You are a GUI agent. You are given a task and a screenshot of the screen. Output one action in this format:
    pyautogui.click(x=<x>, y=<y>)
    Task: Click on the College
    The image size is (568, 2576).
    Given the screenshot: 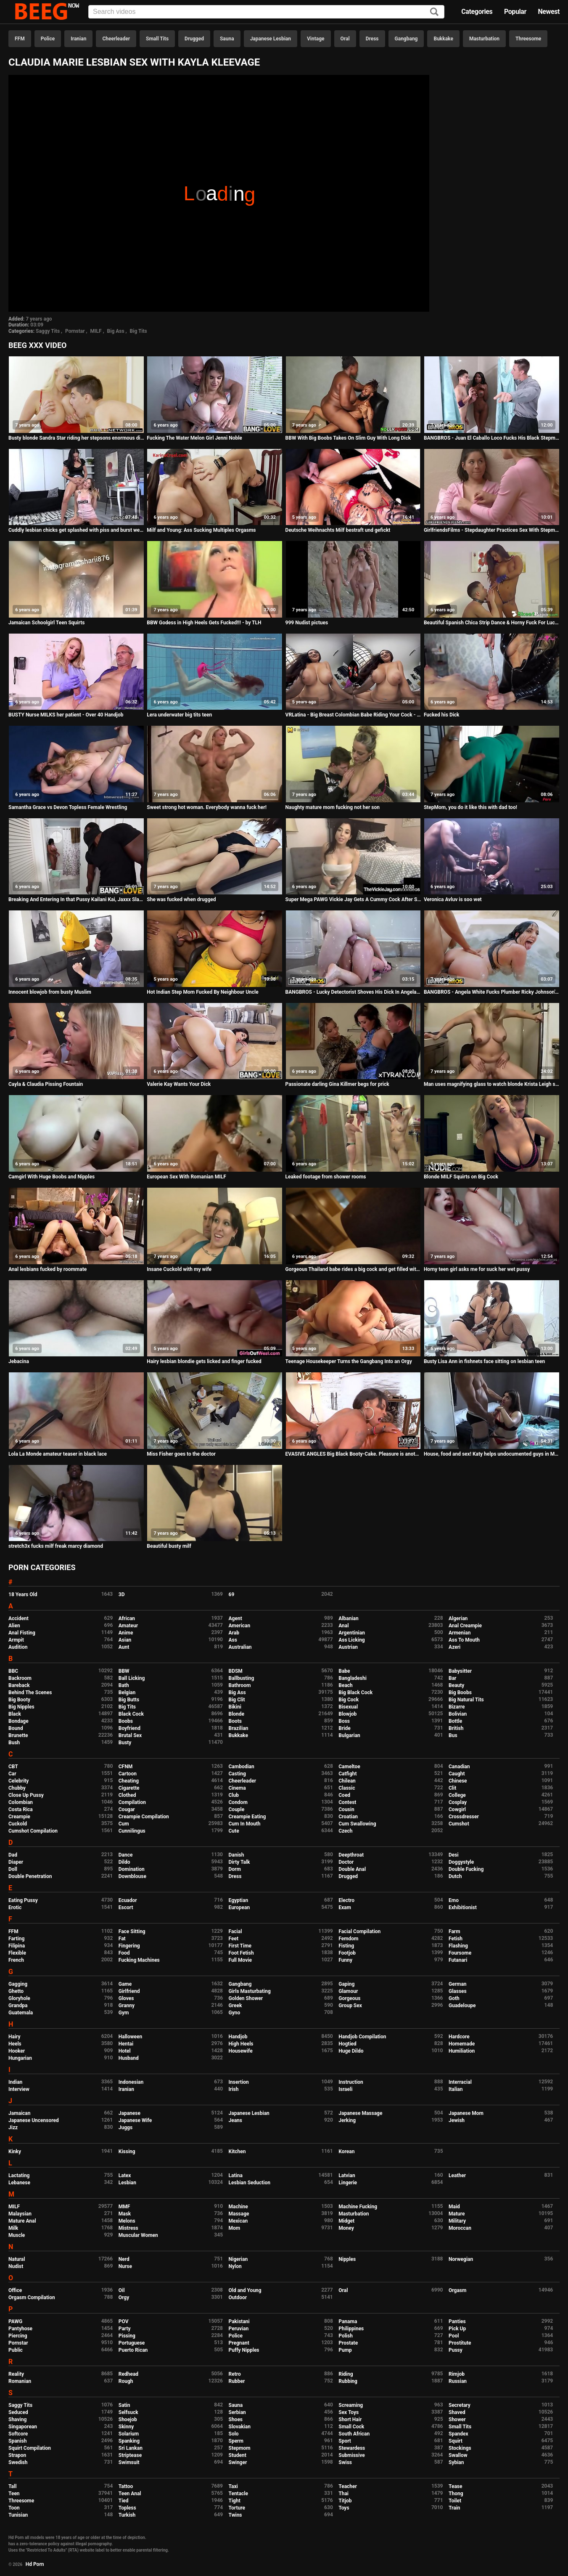 What is the action you would take?
    pyautogui.click(x=457, y=1795)
    